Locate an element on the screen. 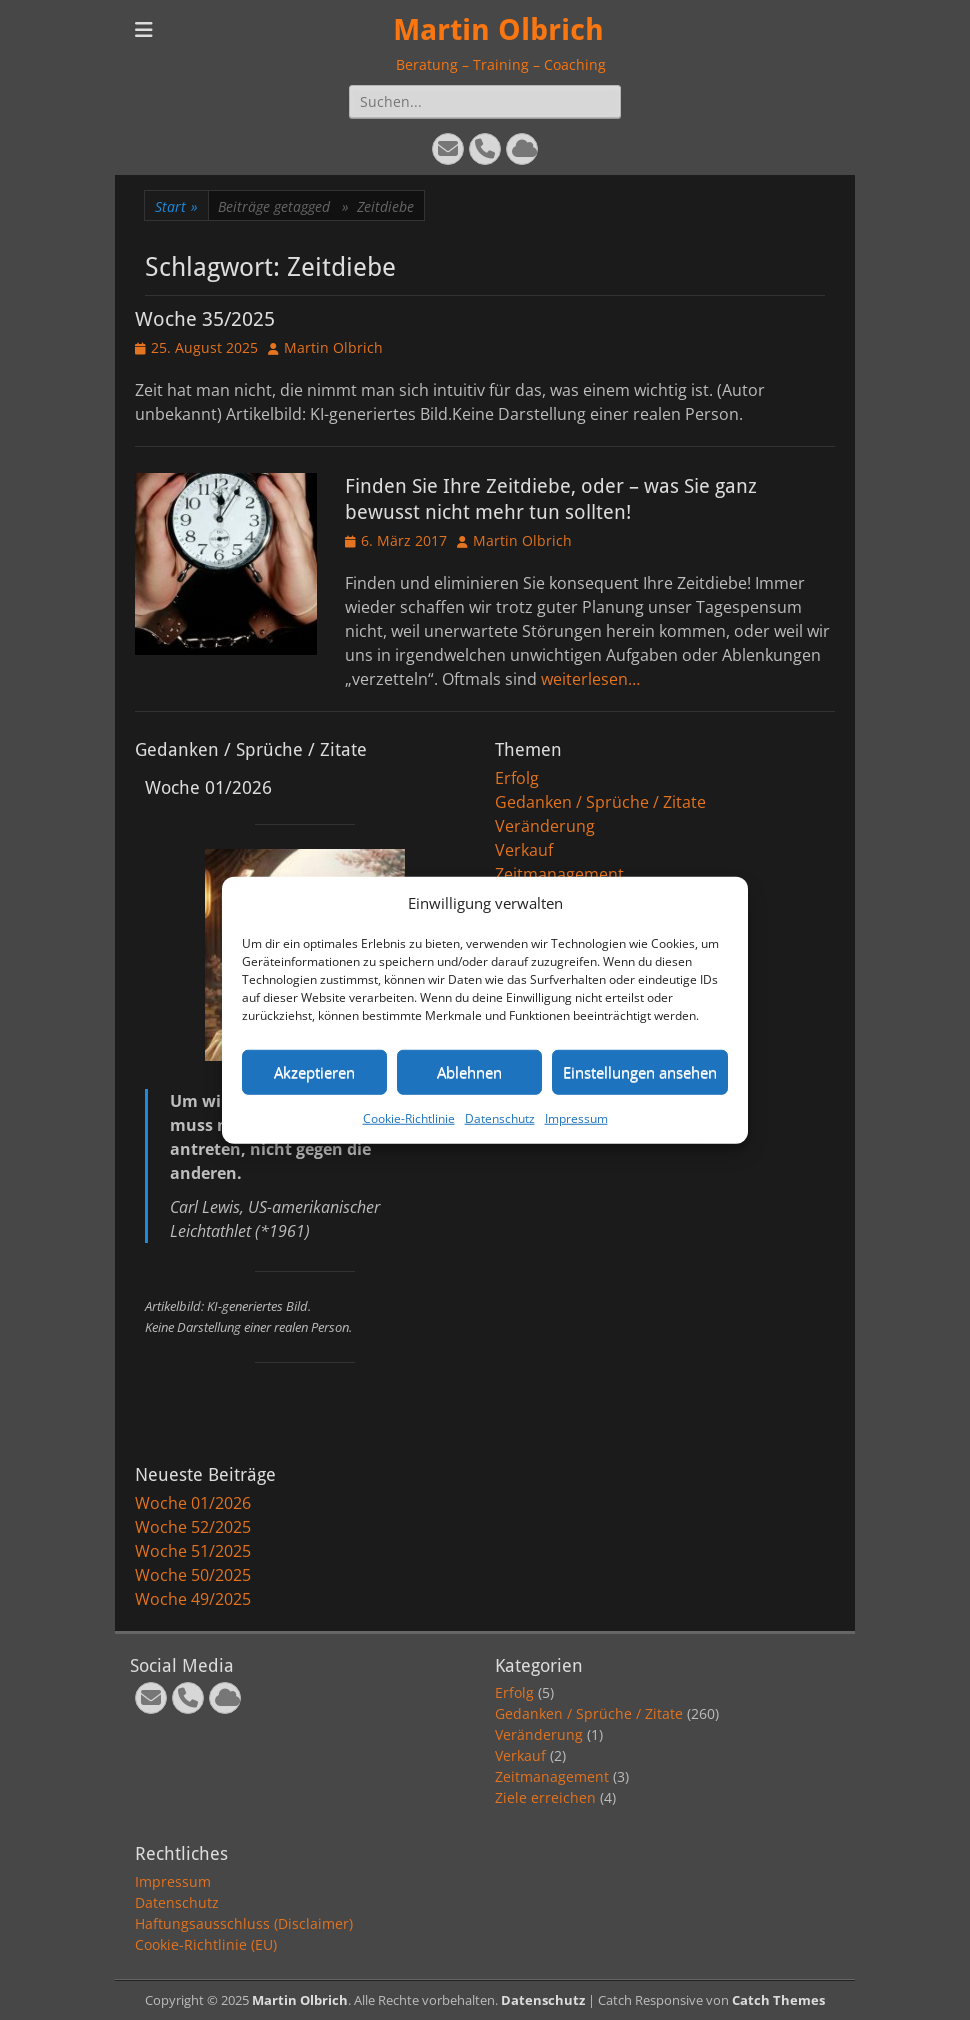  Verkauf is located at coordinates (524, 850).